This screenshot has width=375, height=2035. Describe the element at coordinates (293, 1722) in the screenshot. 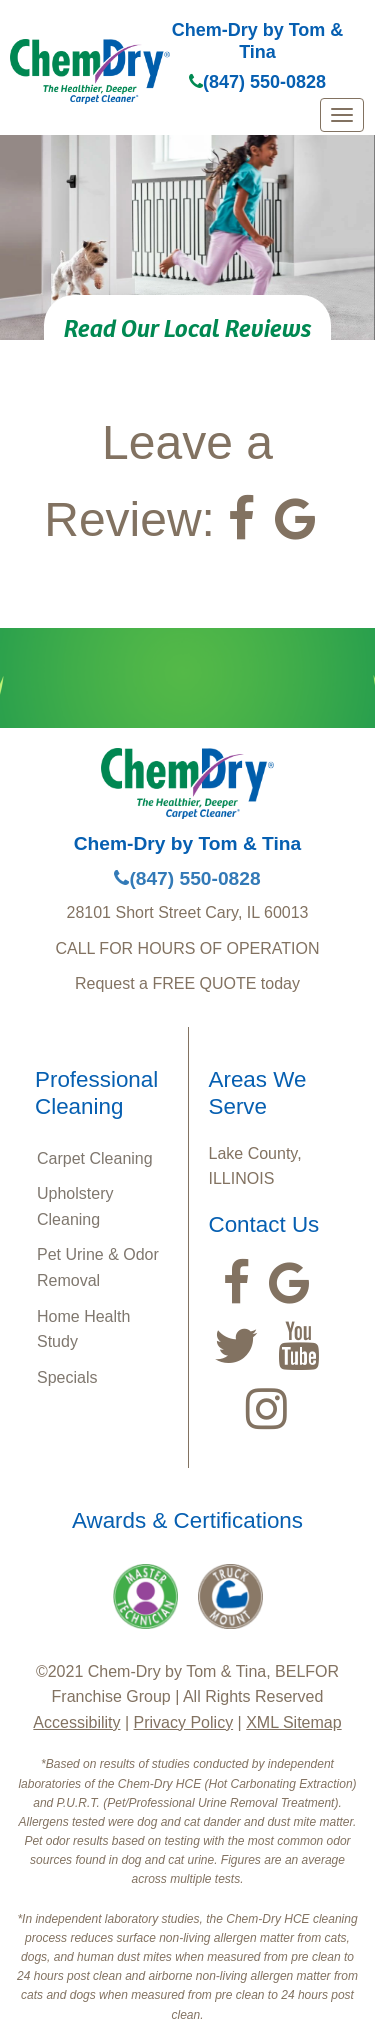

I see `XML Sitemap` at that location.